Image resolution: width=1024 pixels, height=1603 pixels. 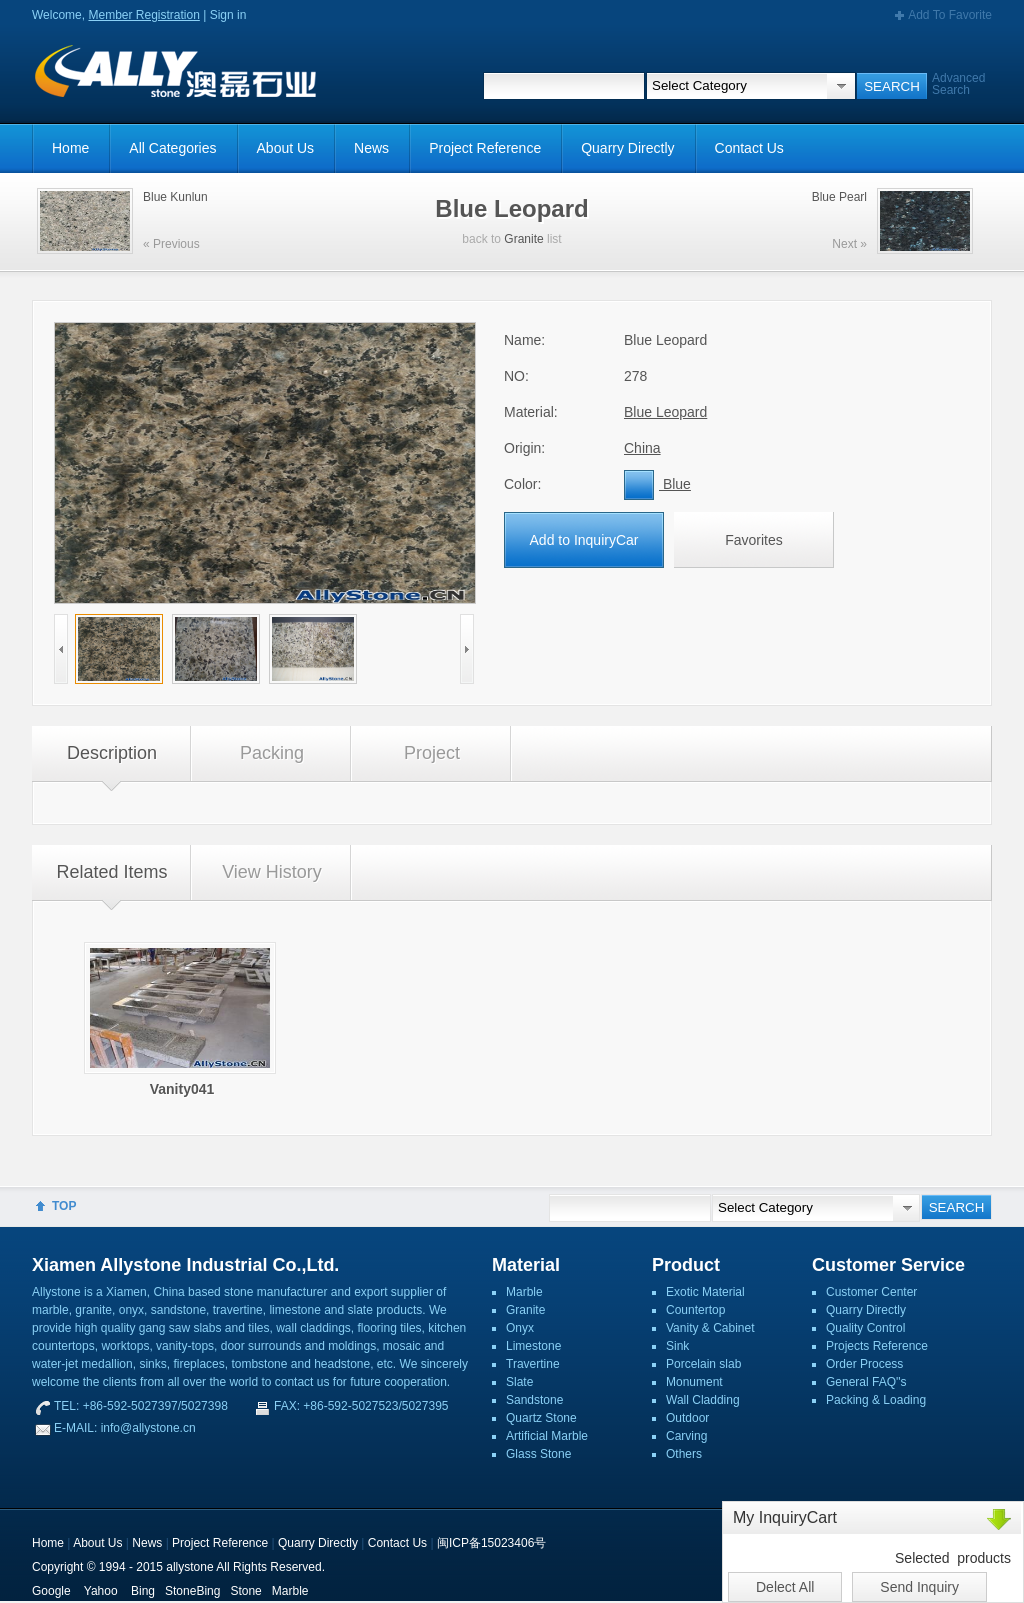 What do you see at coordinates (519, 1382) in the screenshot?
I see `Slate` at bounding box center [519, 1382].